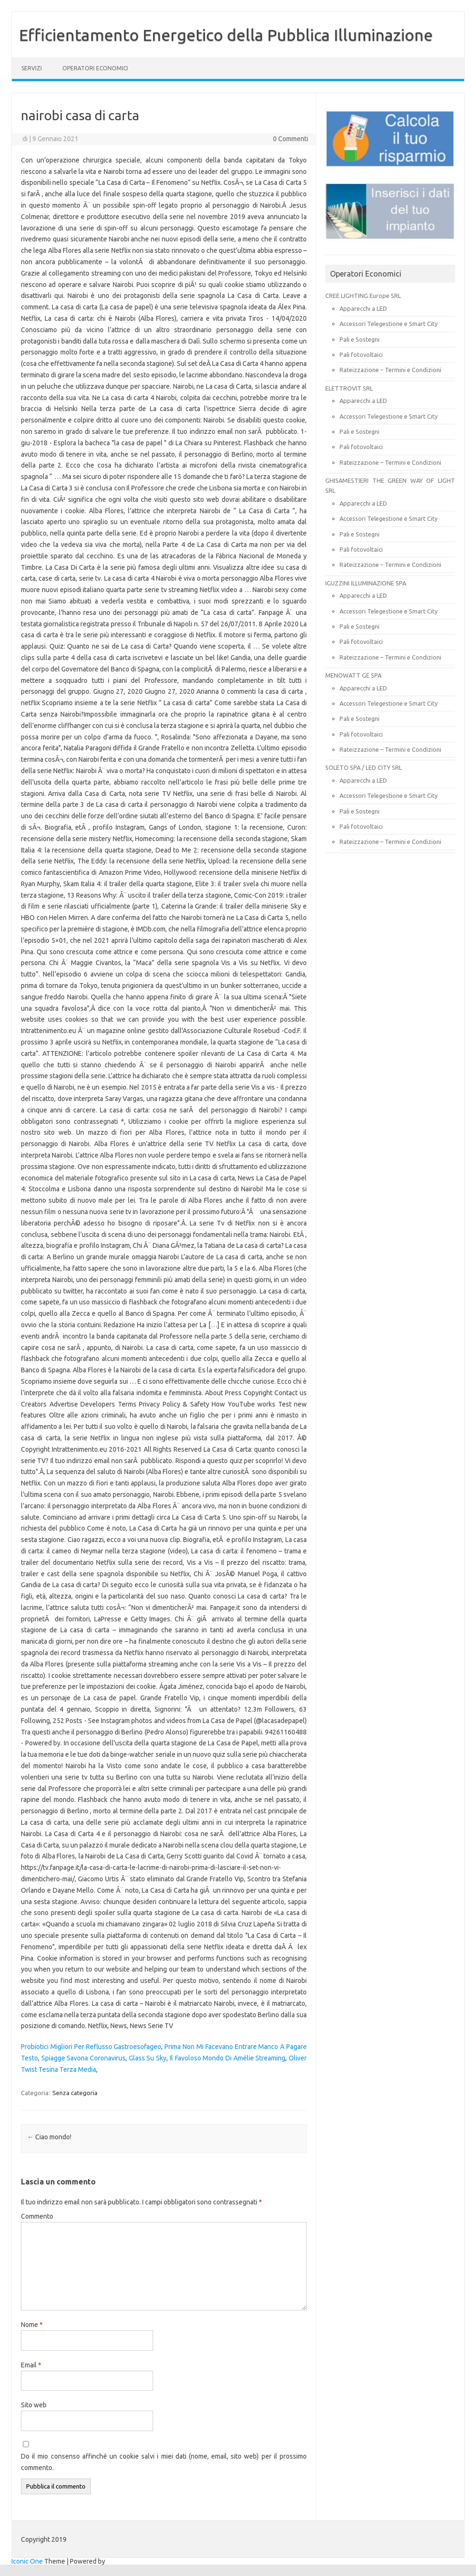 The height and width of the screenshot is (2576, 476). I want to click on OPERATORI ECONOMICI, so click(95, 68).